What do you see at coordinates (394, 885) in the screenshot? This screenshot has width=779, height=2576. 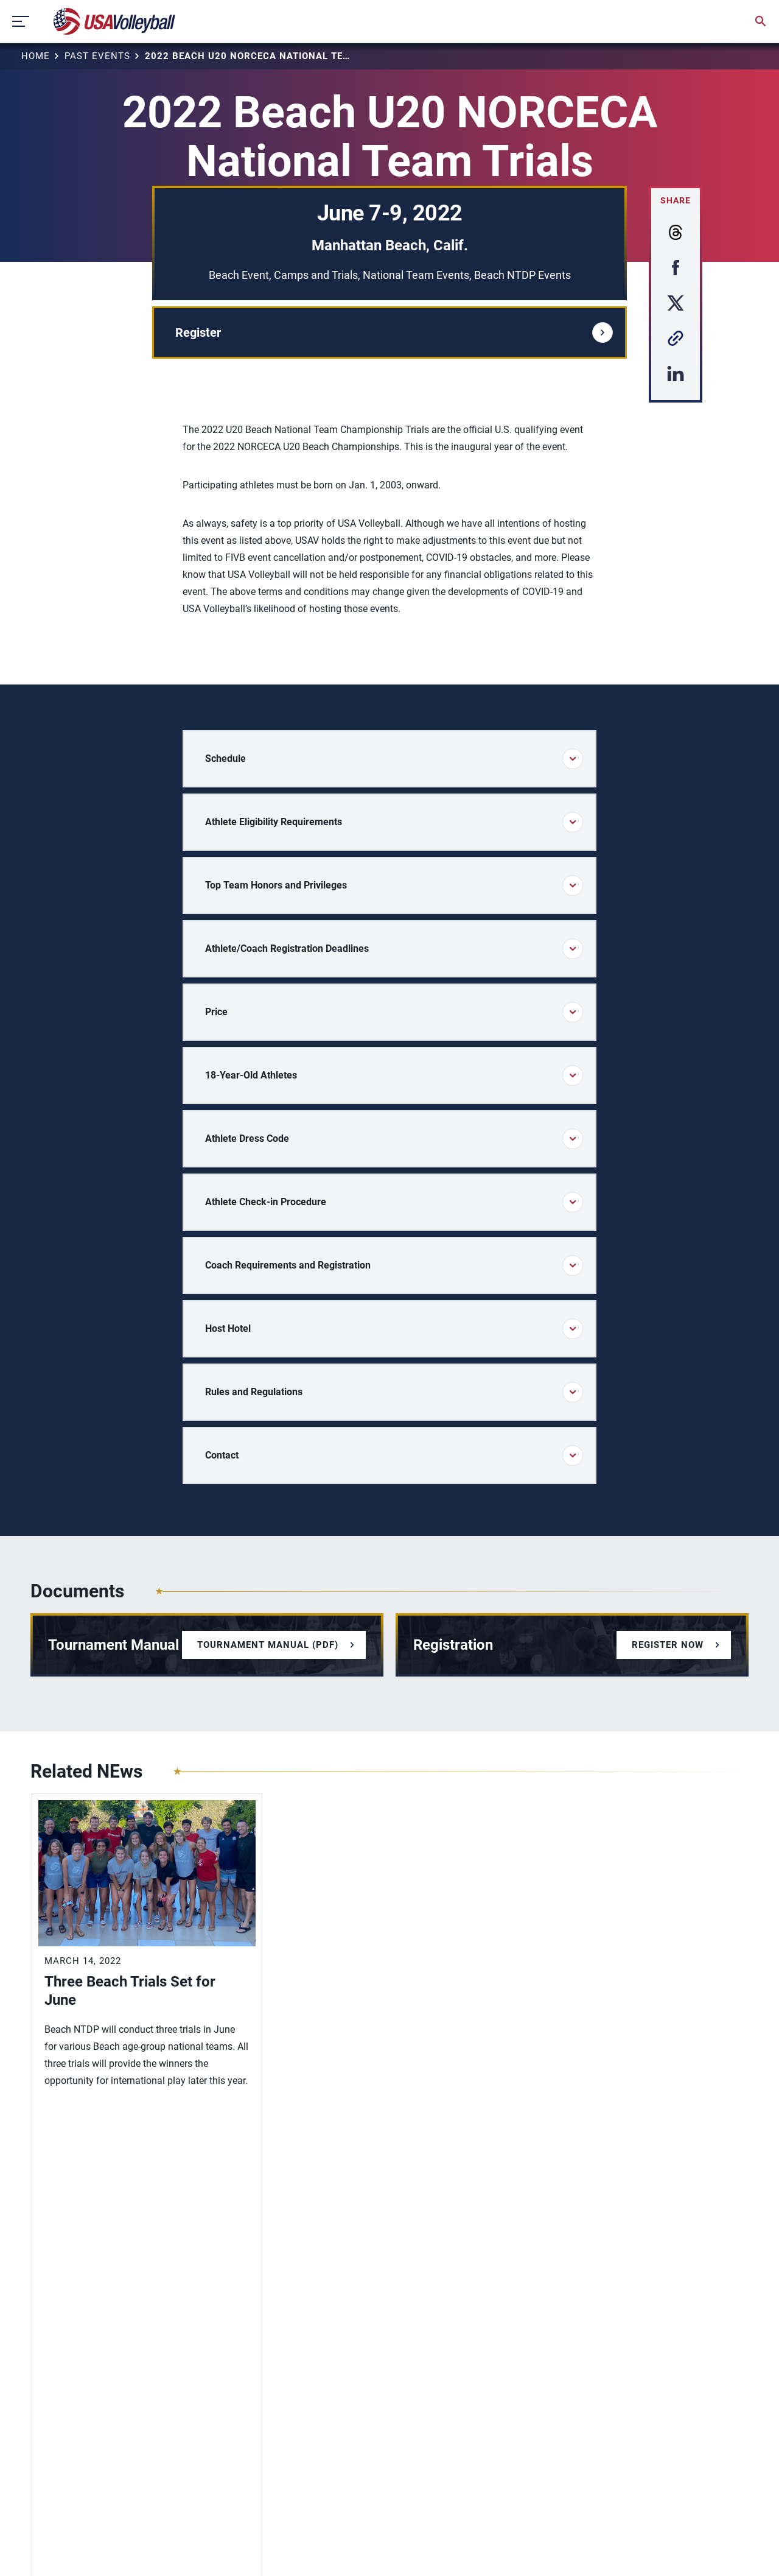 I see `Top Team Honors and Privileges` at bounding box center [394, 885].